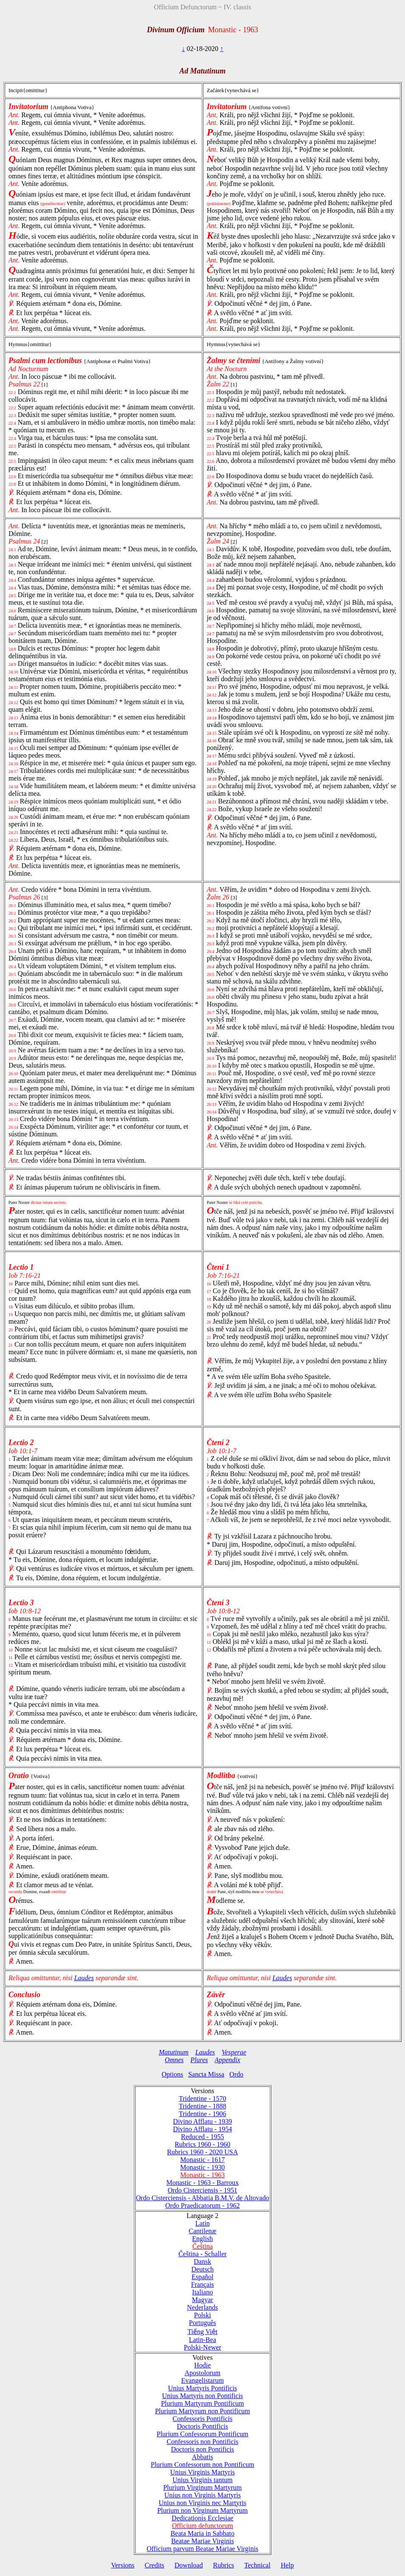 This screenshot has height=2576, width=405. What do you see at coordinates (223, 2565) in the screenshot?
I see `Rubrics` at bounding box center [223, 2565].